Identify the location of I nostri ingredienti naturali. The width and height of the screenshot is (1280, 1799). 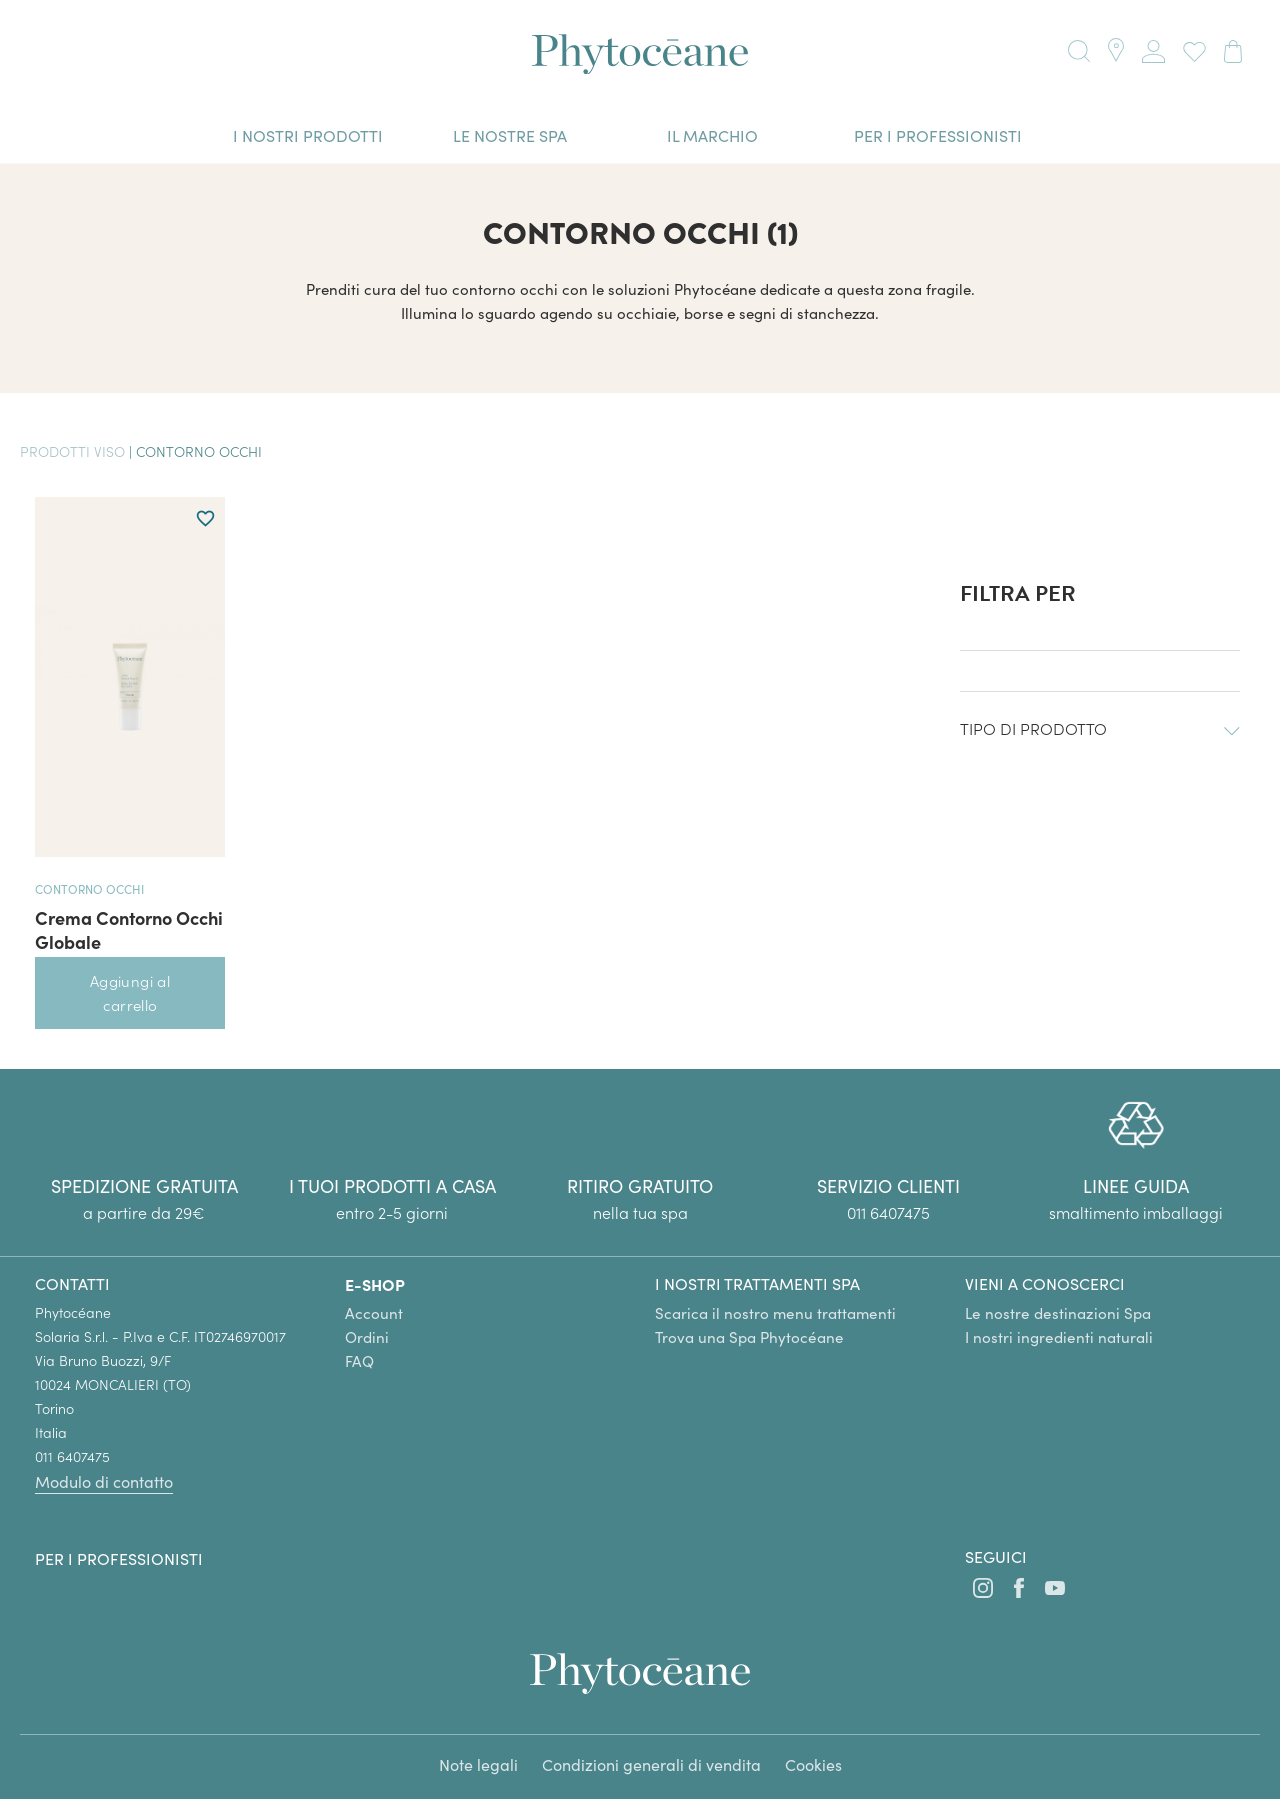
(1059, 1337).